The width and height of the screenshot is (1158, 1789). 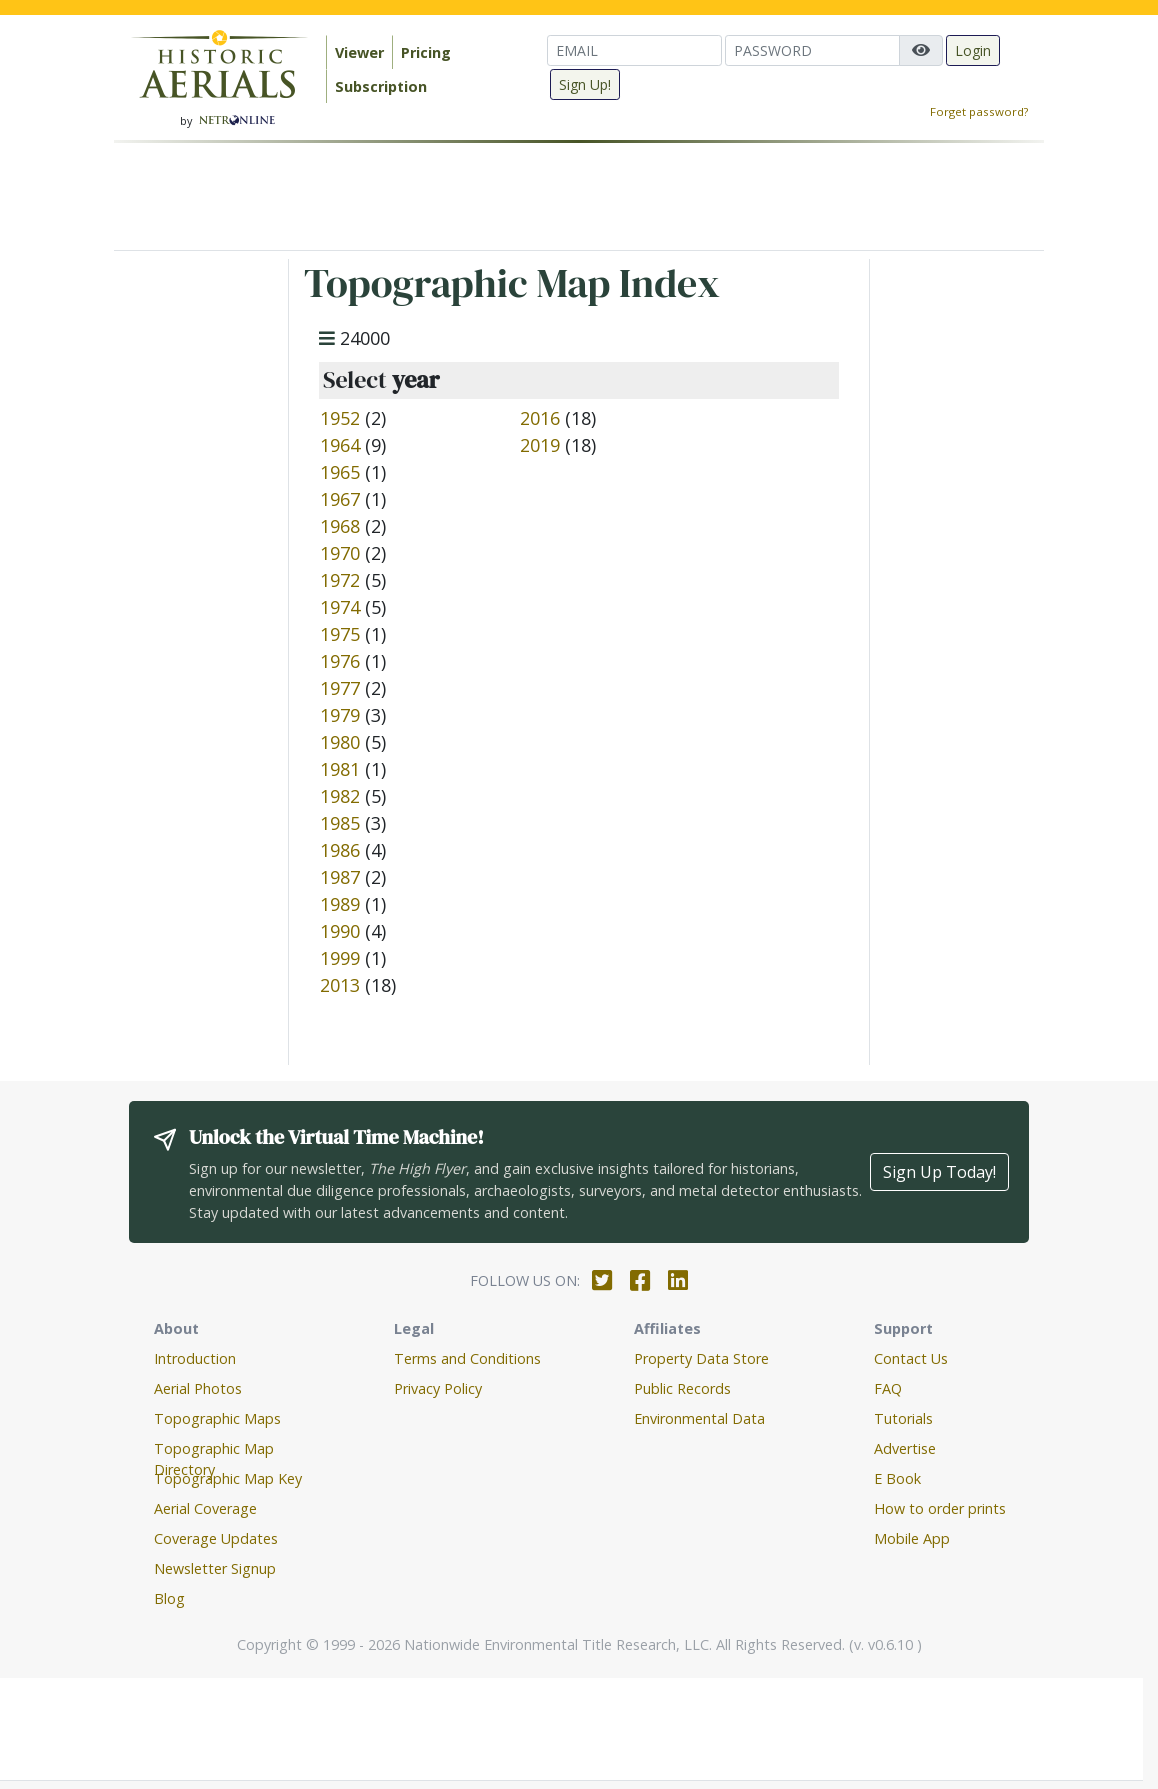 I want to click on Forget password?, so click(x=979, y=111).